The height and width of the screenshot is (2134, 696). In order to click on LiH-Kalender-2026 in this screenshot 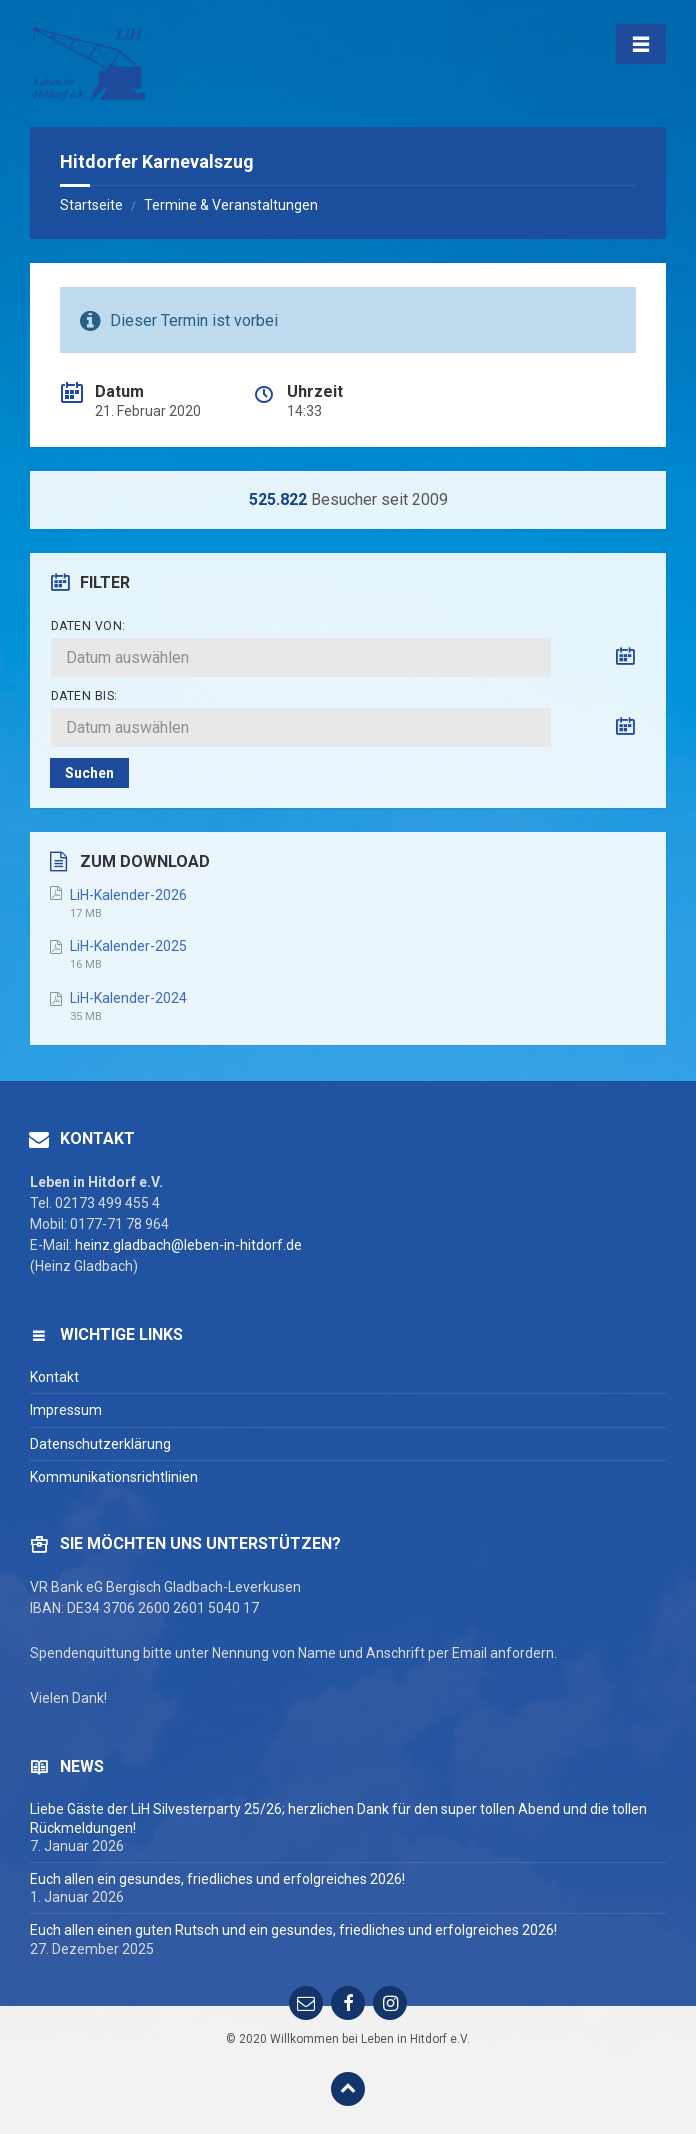, I will do `click(128, 895)`.